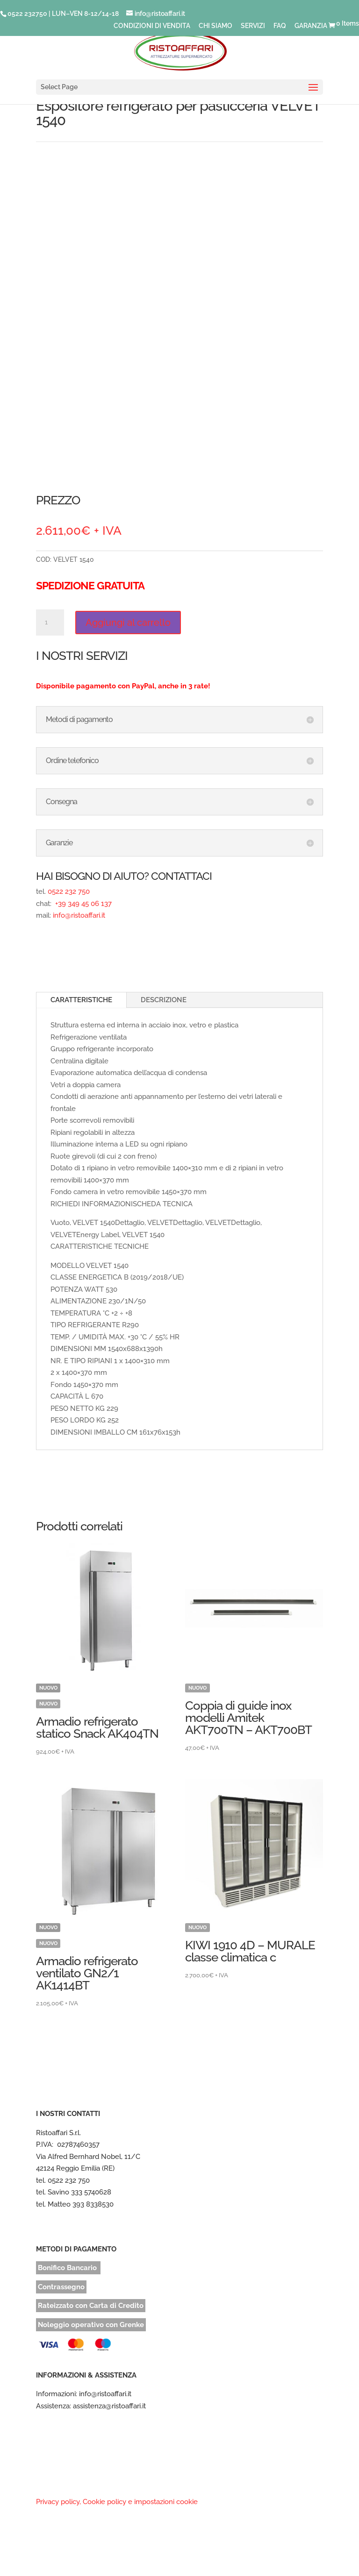  Describe the element at coordinates (50, 622) in the screenshot. I see `[Quantità prodotto]` at that location.